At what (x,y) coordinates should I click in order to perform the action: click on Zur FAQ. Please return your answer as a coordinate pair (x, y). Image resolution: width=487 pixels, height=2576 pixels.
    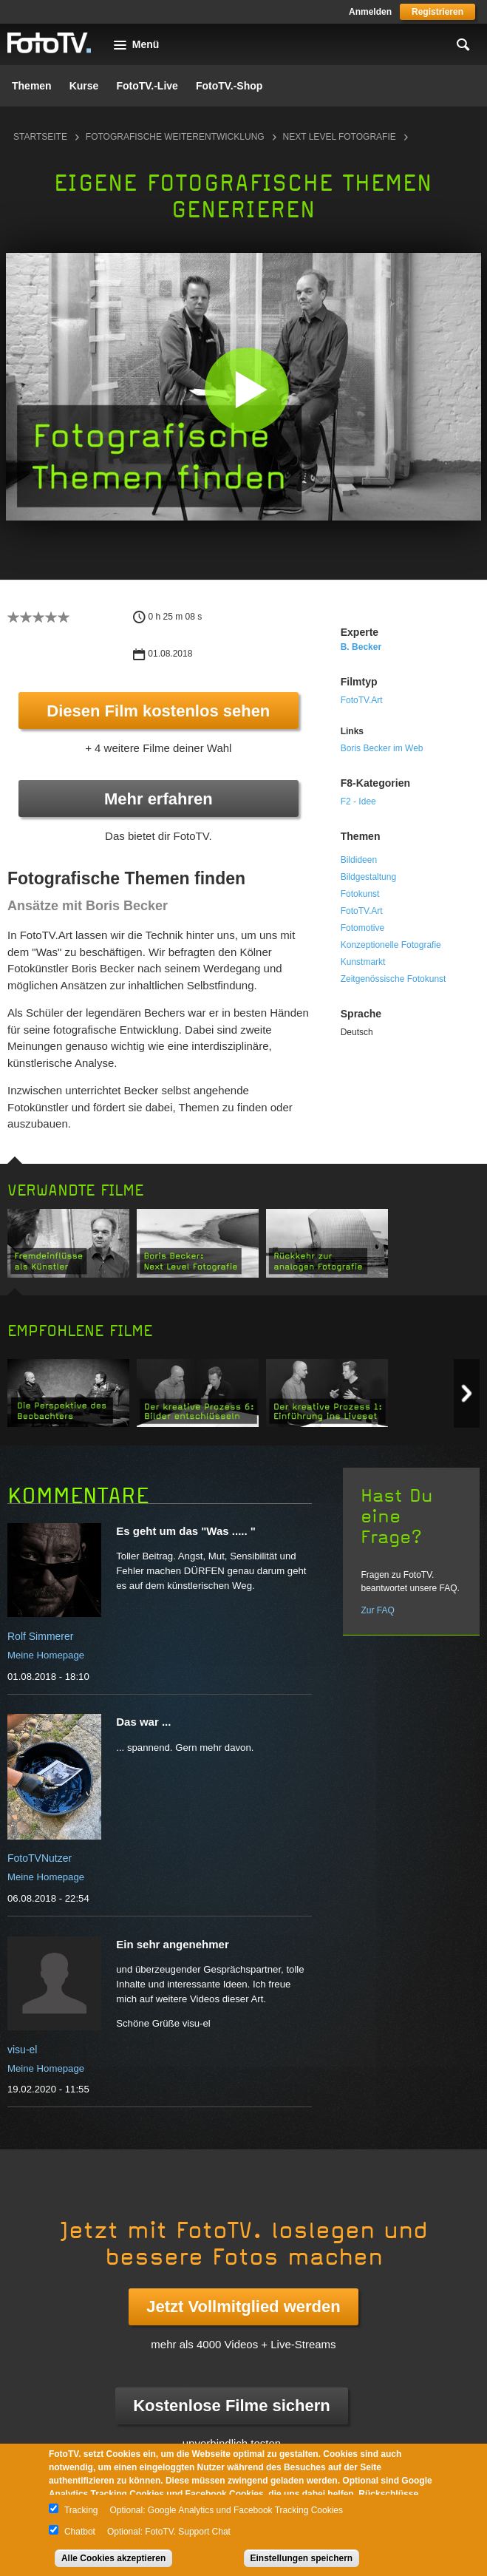
    Looking at the image, I should click on (377, 1610).